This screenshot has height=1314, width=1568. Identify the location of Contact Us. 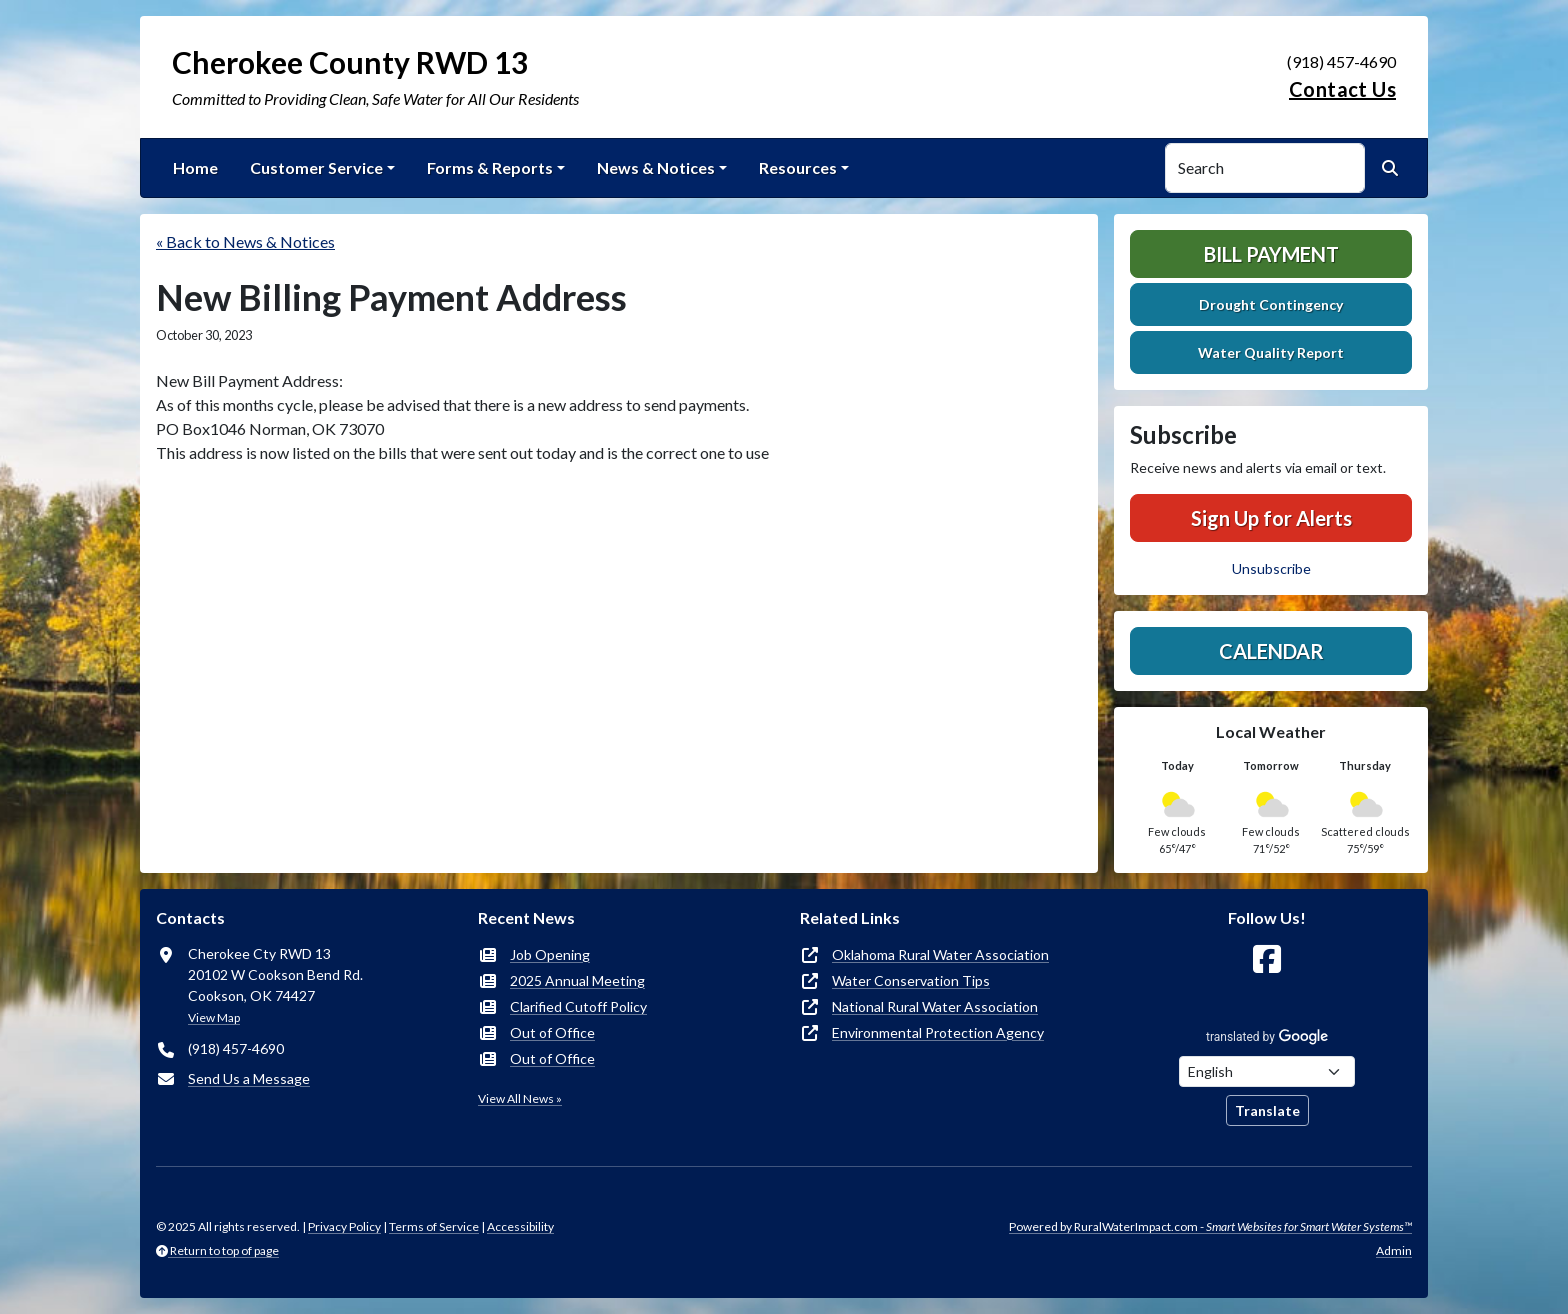
(1342, 89).